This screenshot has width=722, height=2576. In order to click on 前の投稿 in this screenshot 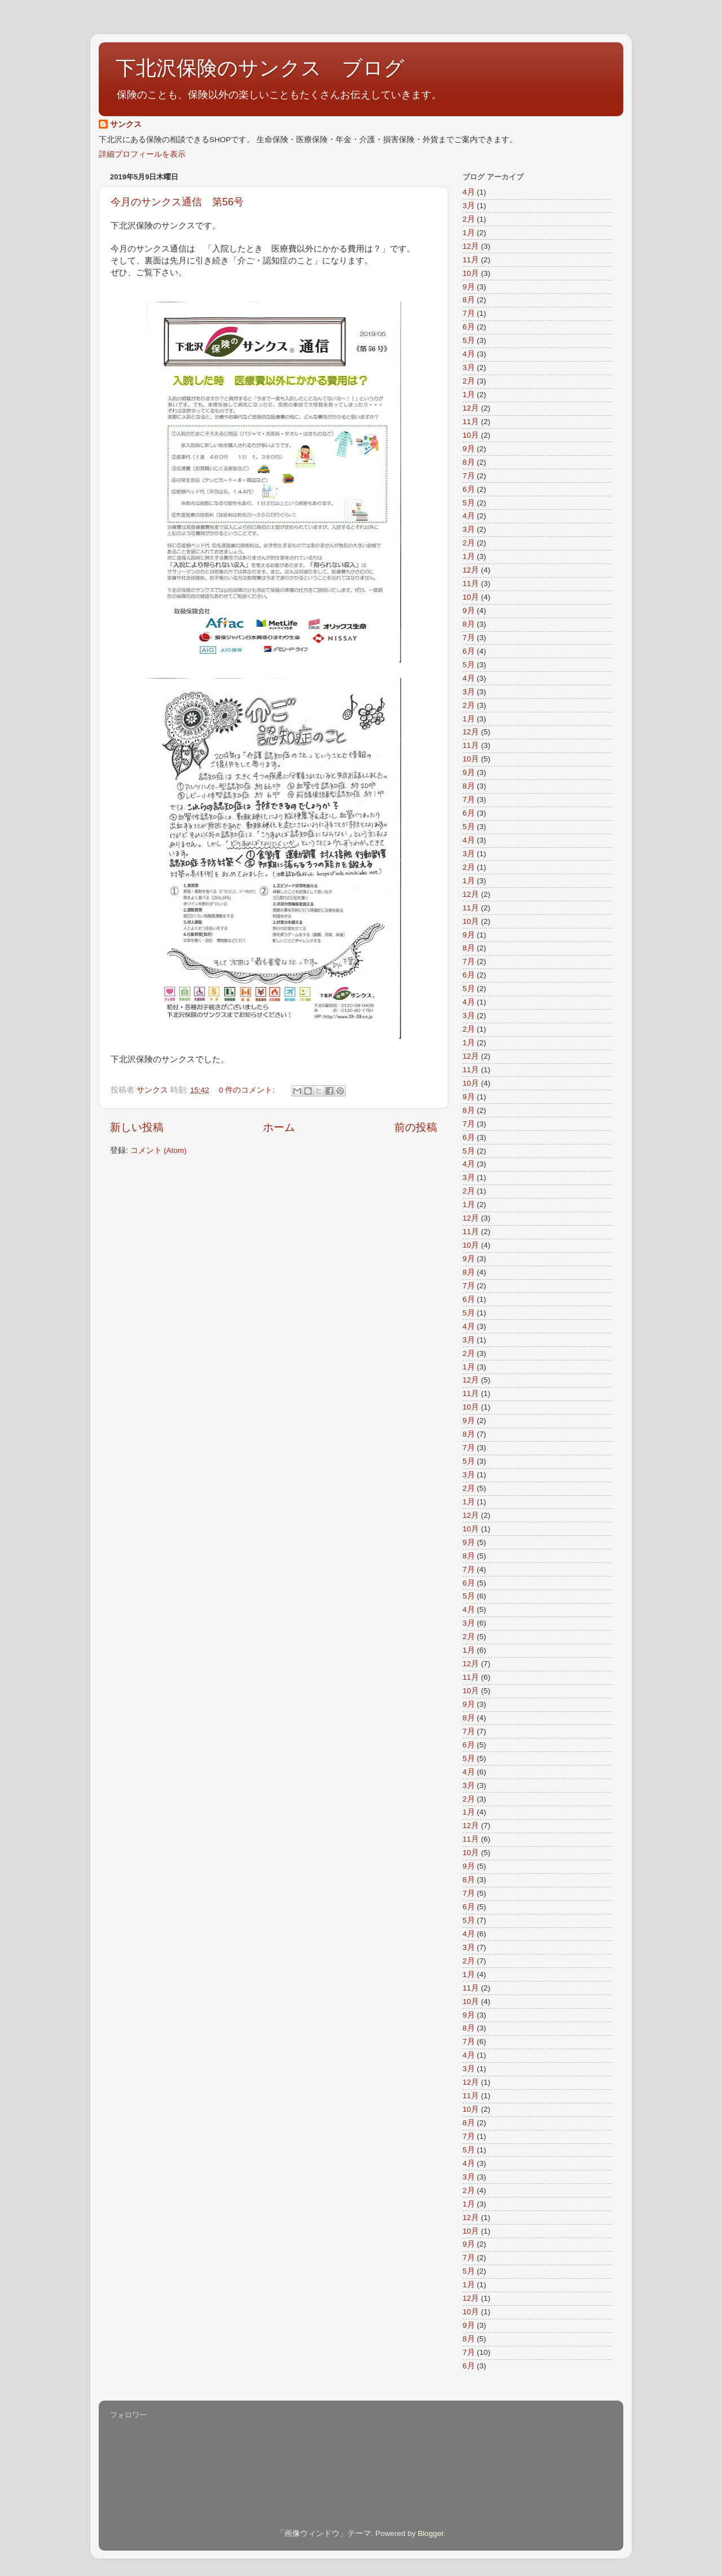, I will do `click(415, 1127)`.